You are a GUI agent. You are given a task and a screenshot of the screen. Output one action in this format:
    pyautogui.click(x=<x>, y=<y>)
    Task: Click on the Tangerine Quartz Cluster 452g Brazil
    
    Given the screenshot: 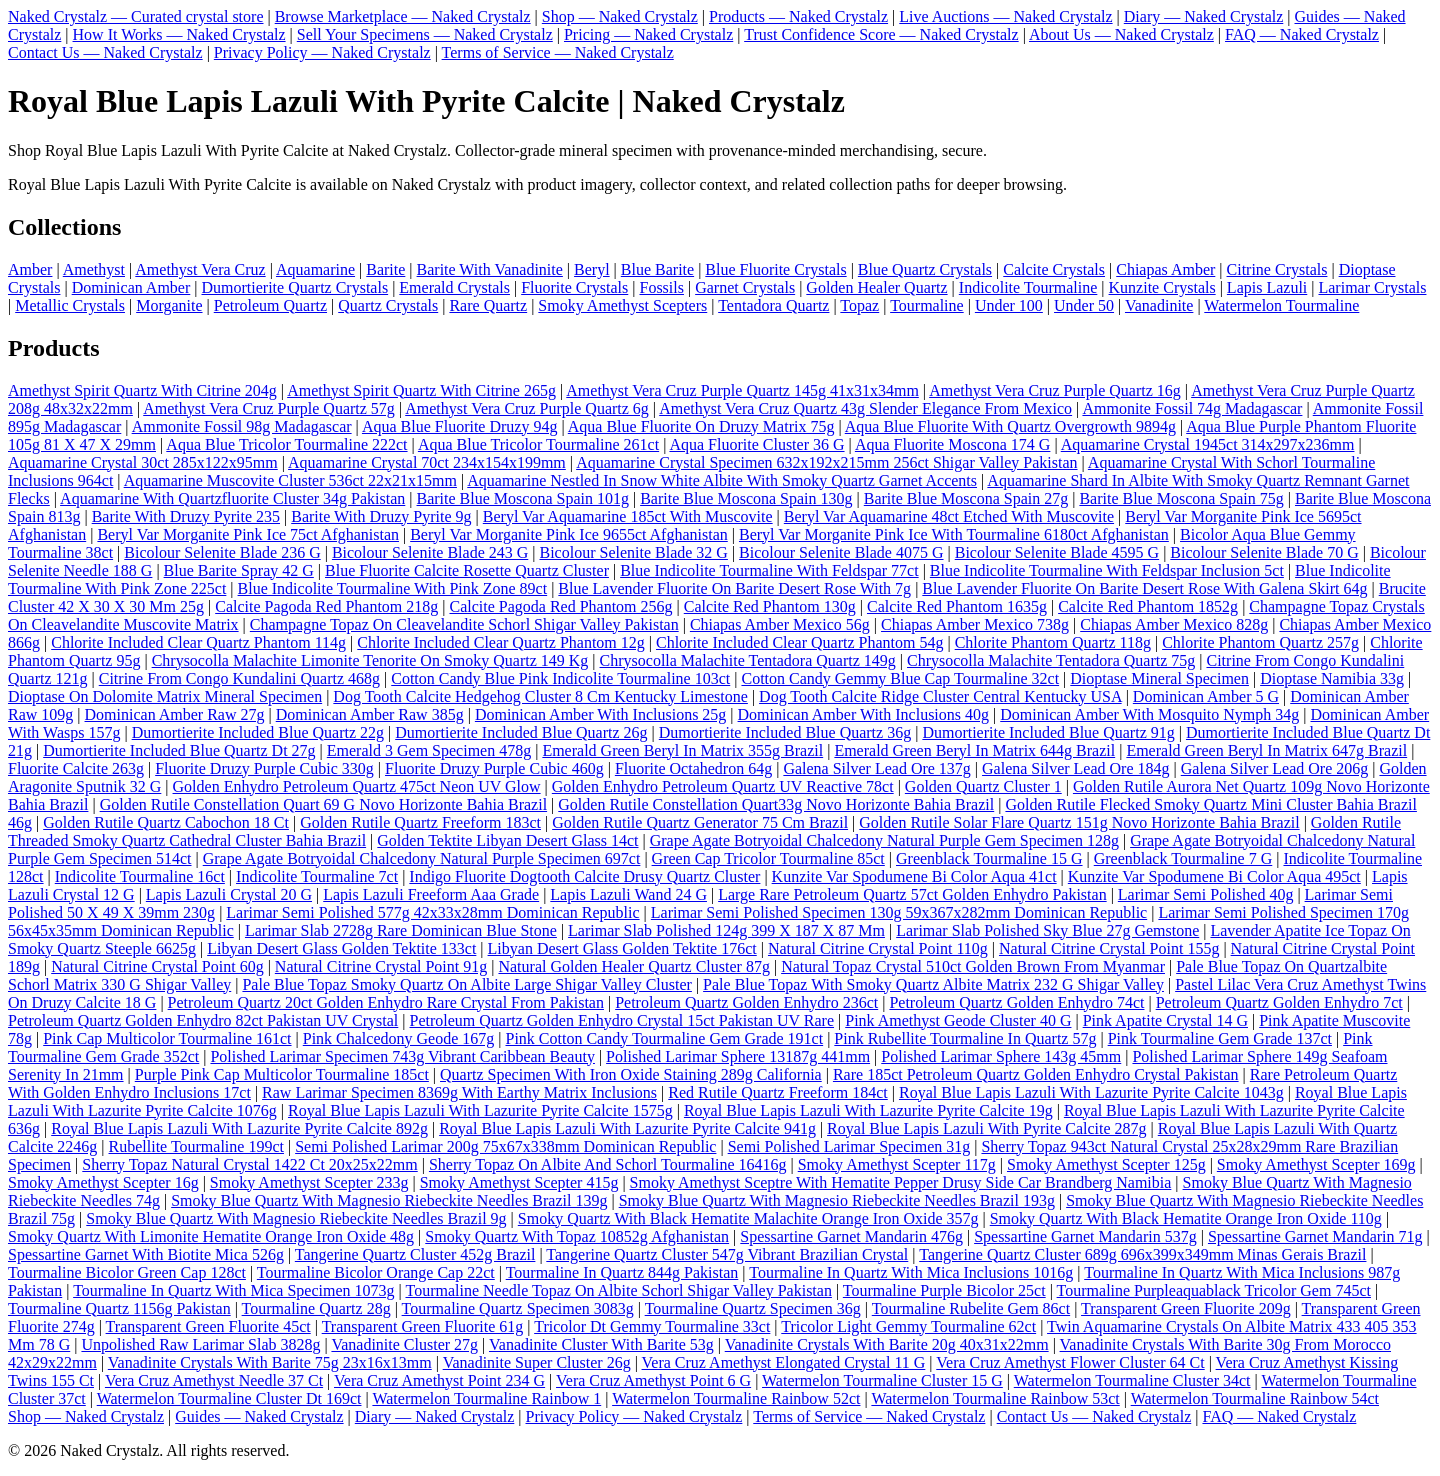 What is the action you would take?
    pyautogui.click(x=415, y=1254)
    